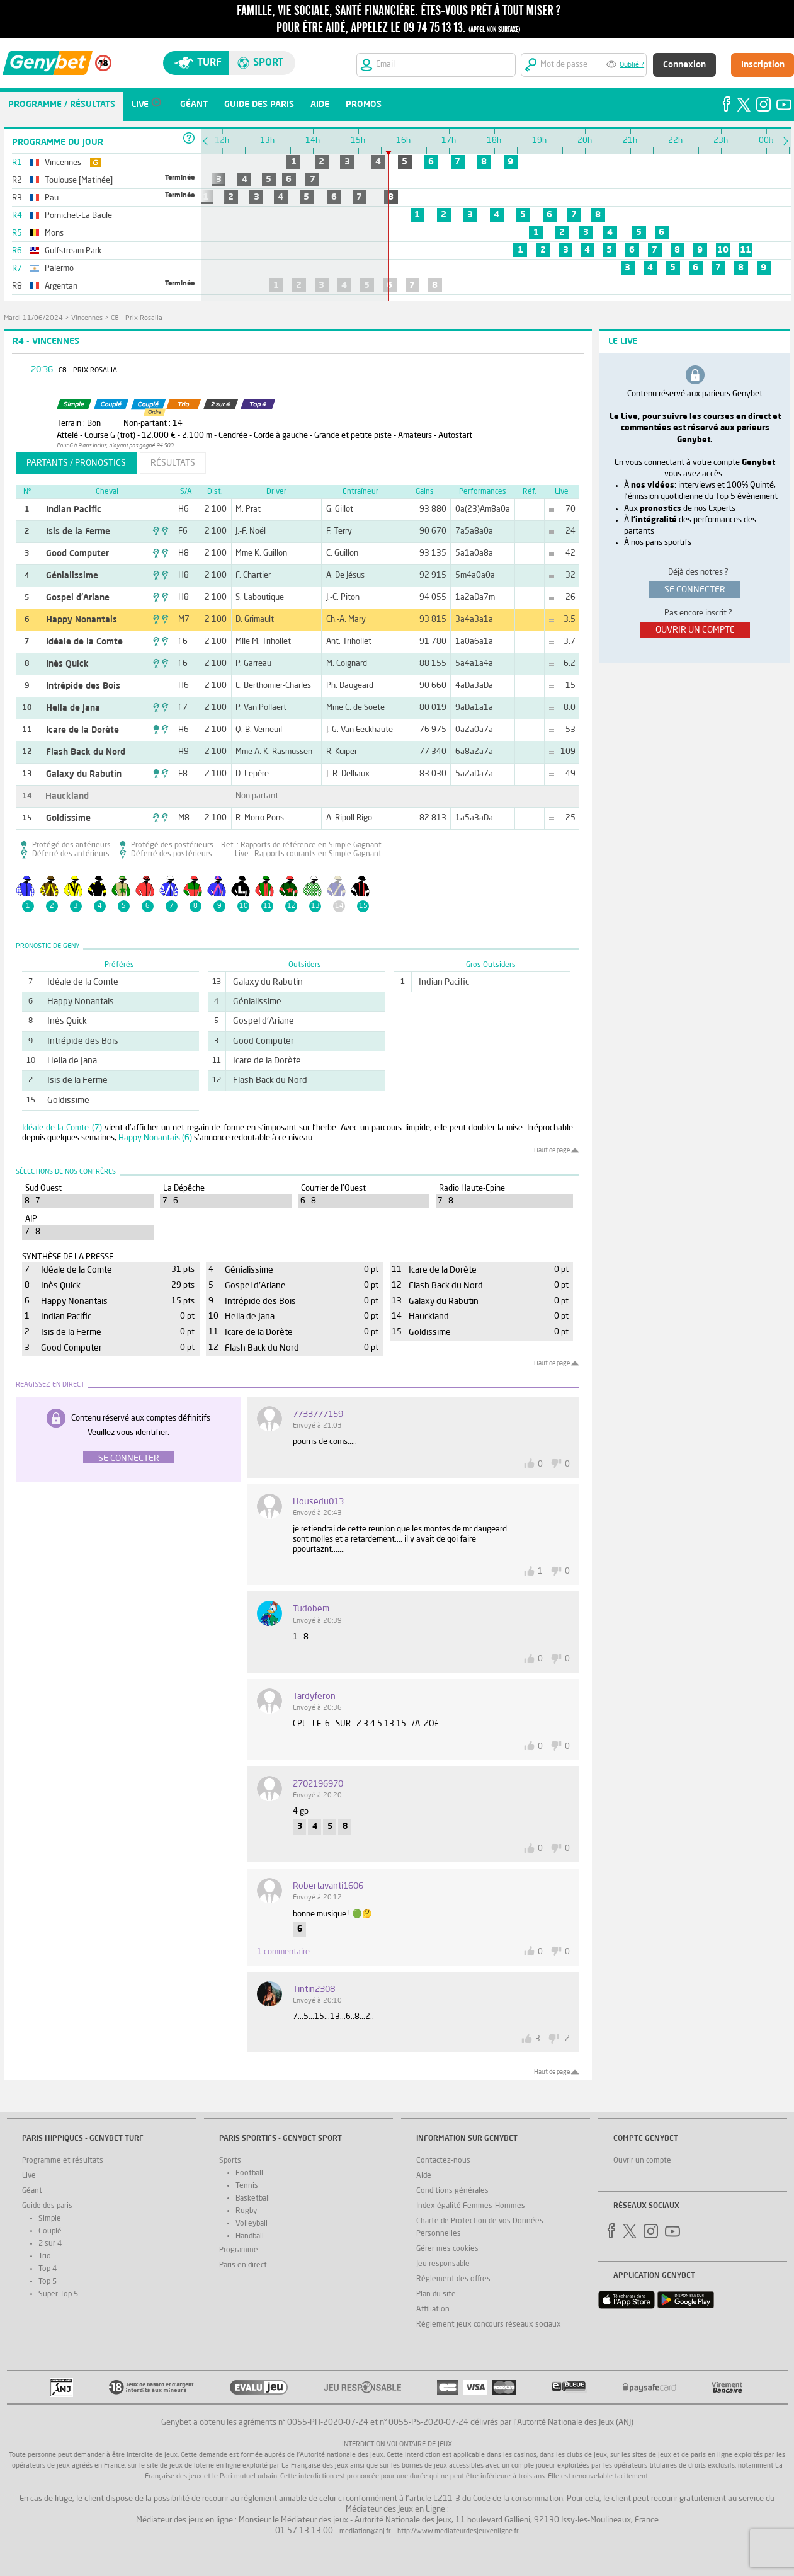  Describe the element at coordinates (50, 2244) in the screenshot. I see `2 sur 4` at that location.